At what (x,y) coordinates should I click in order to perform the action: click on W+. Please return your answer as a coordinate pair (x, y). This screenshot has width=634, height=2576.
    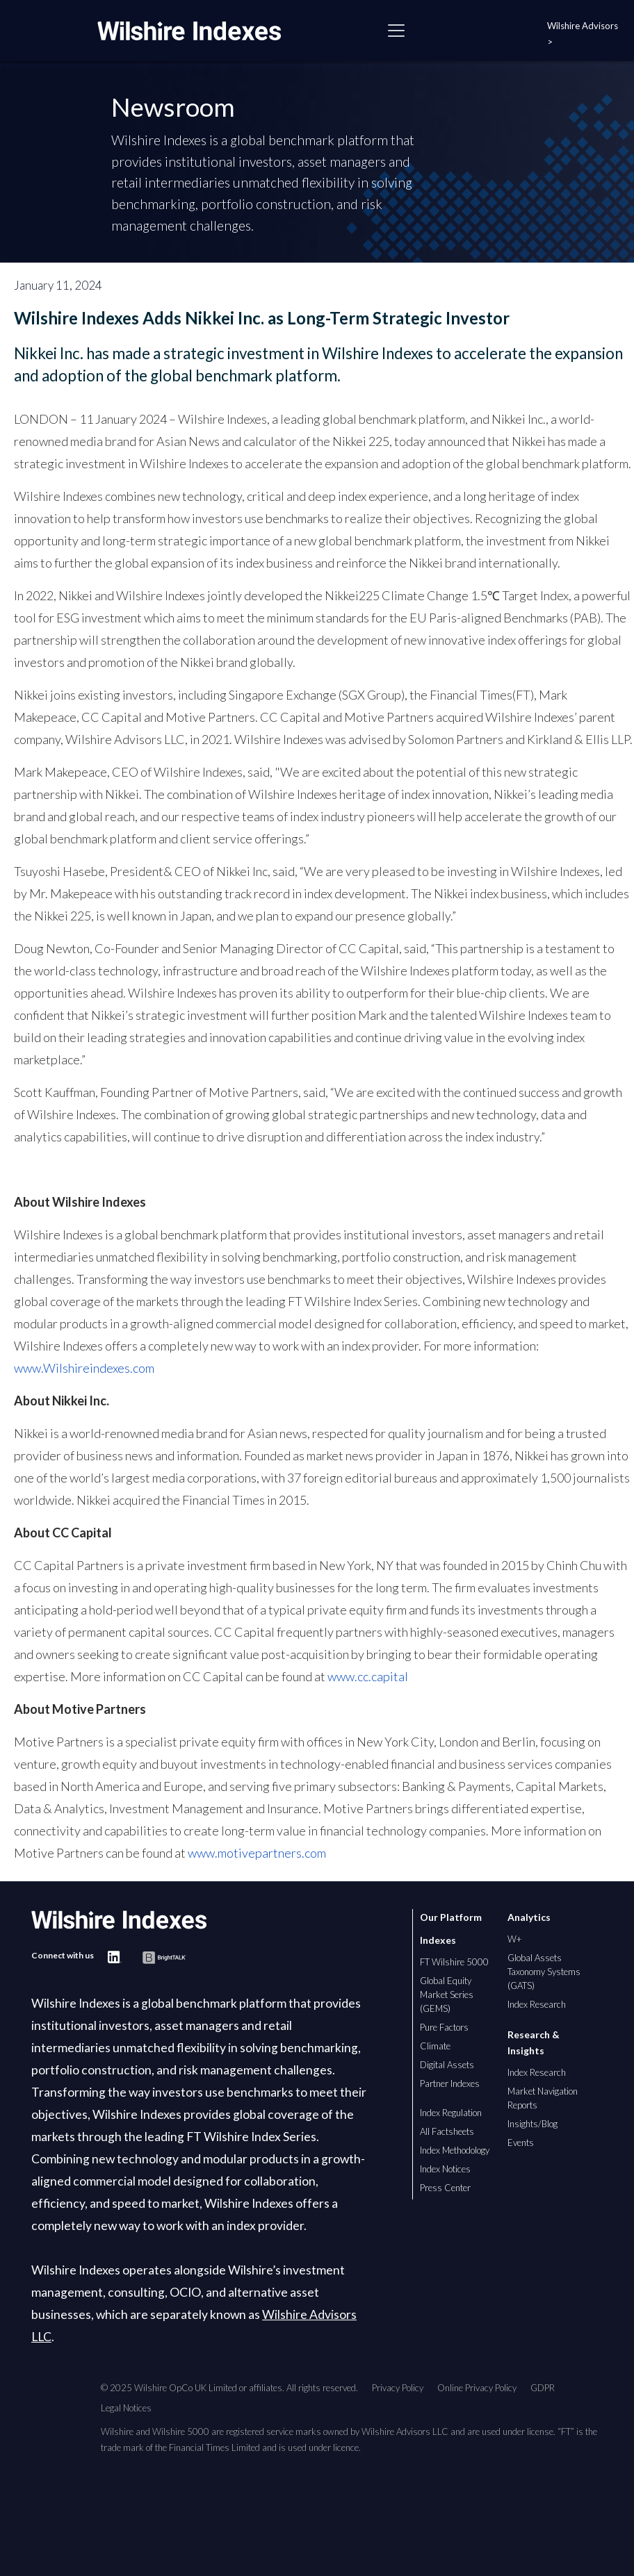
    Looking at the image, I should click on (514, 1939).